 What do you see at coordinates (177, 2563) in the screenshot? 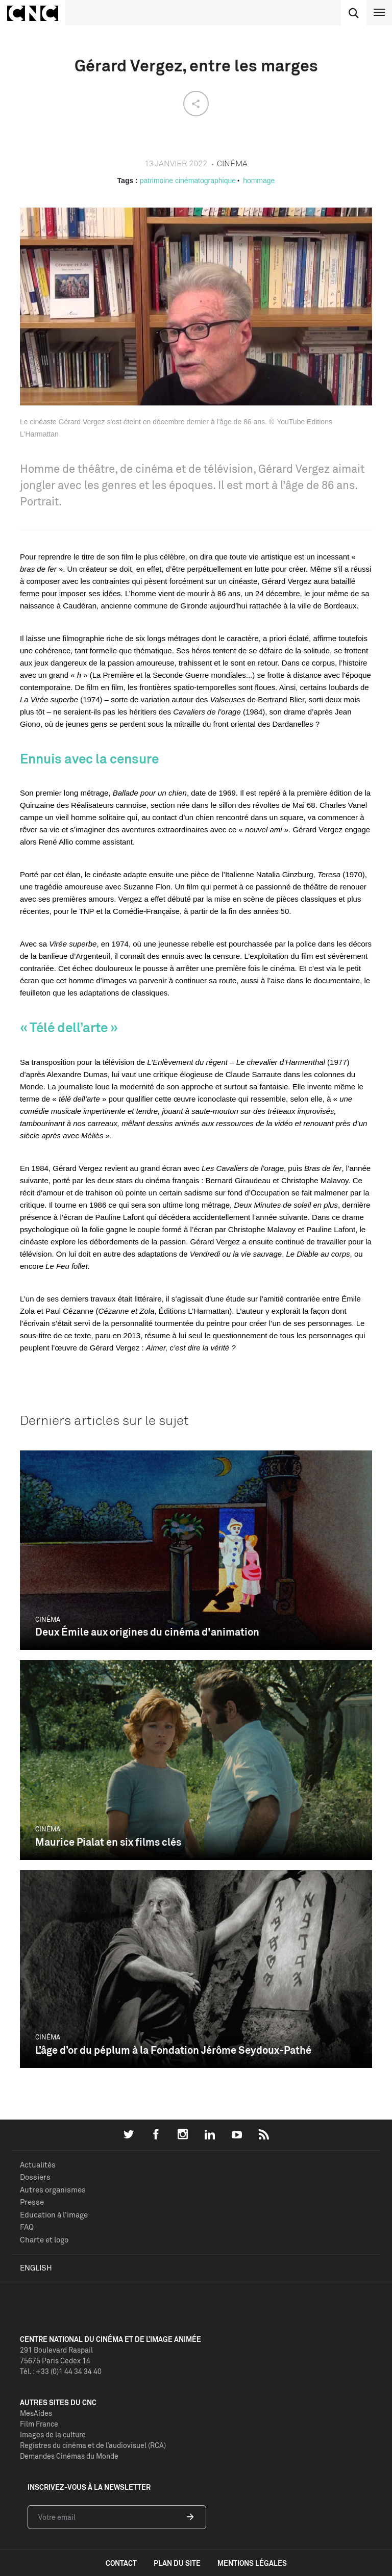
I see `plan du site` at bounding box center [177, 2563].